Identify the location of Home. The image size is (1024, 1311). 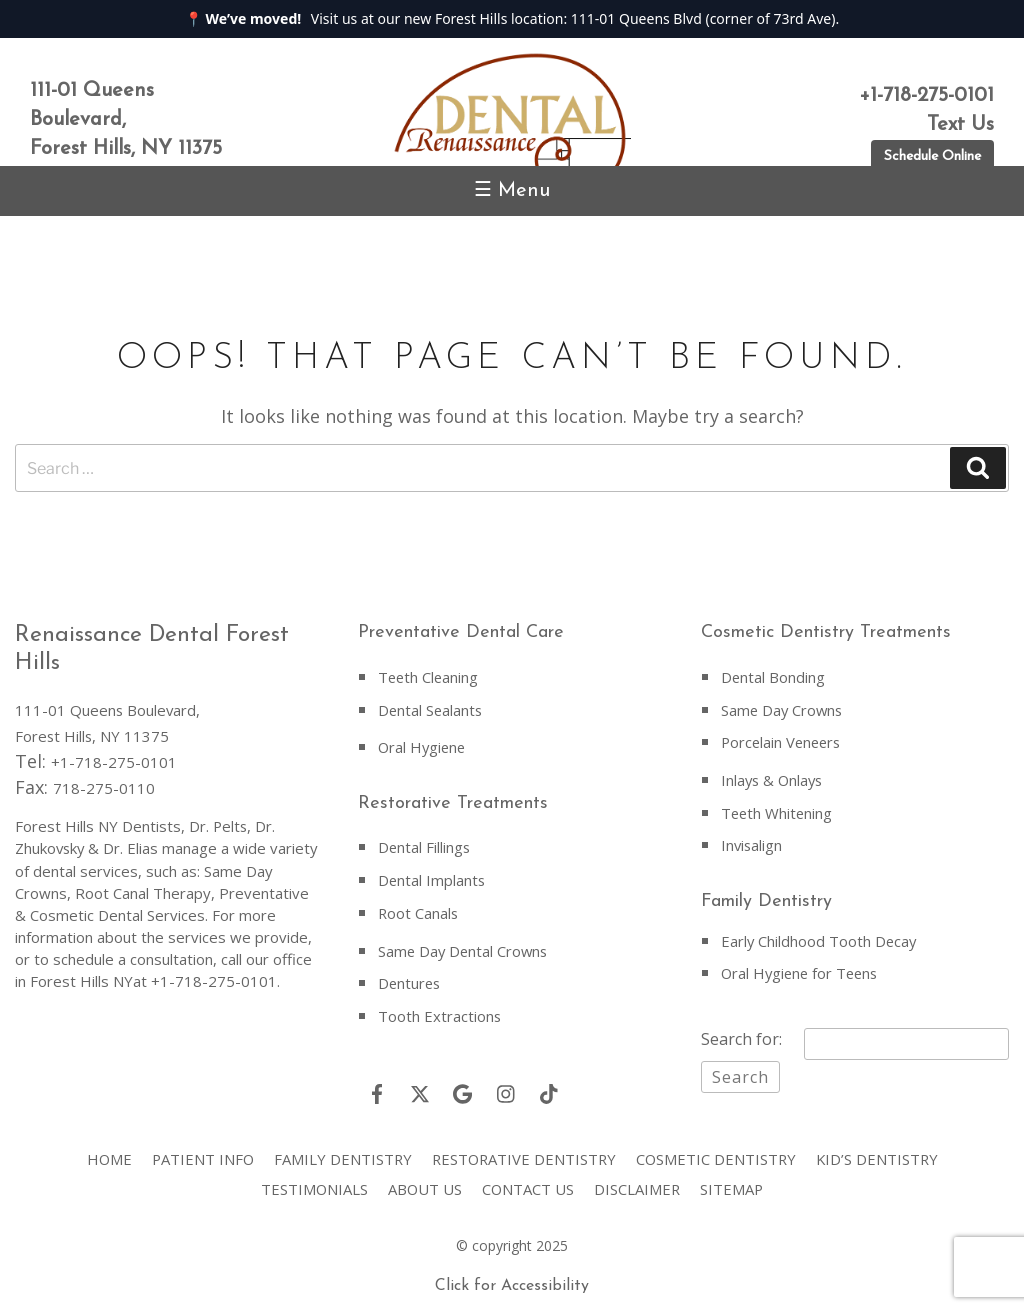
(104, 1152).